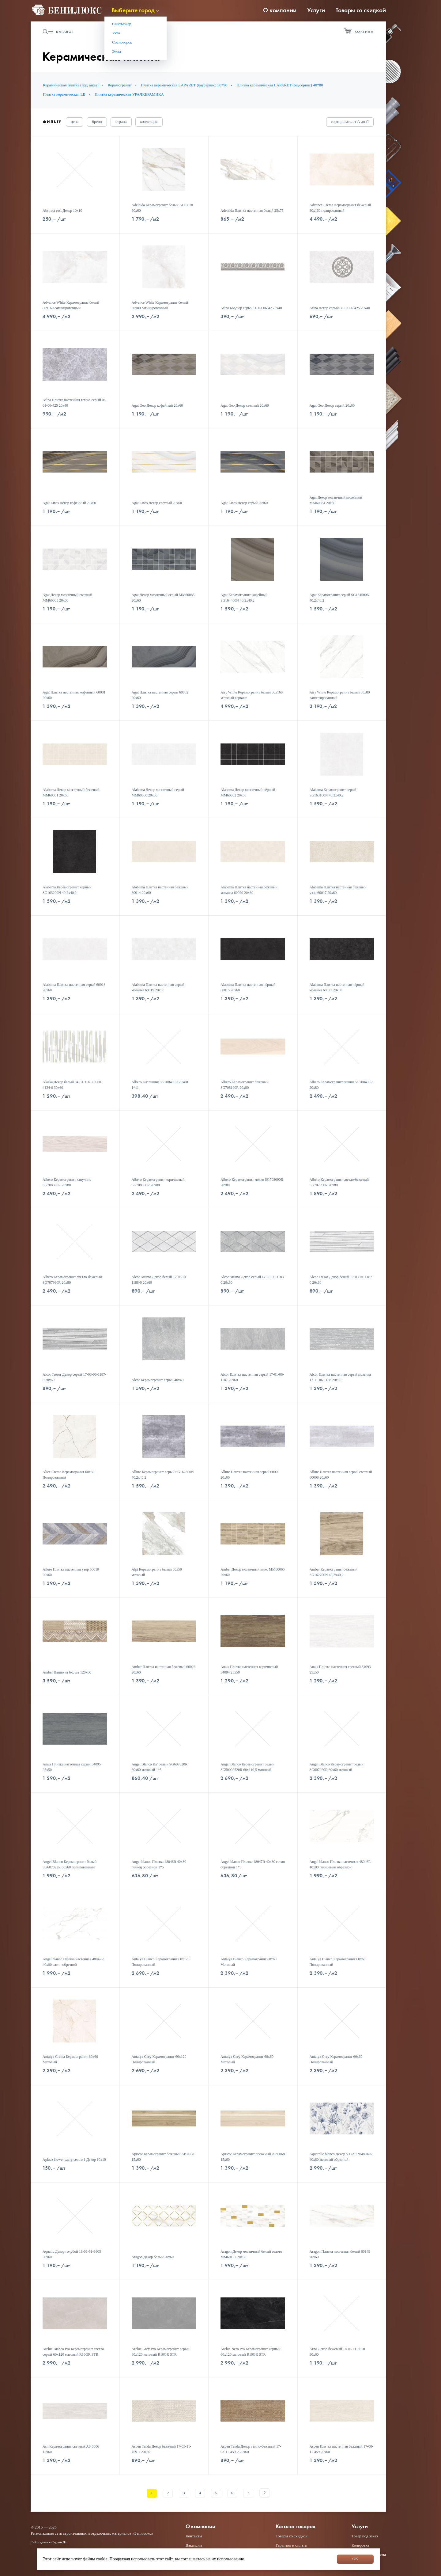  I want to click on Albero Керамогранит светло-бежевый SG707990R 20х80, so click(339, 1182).